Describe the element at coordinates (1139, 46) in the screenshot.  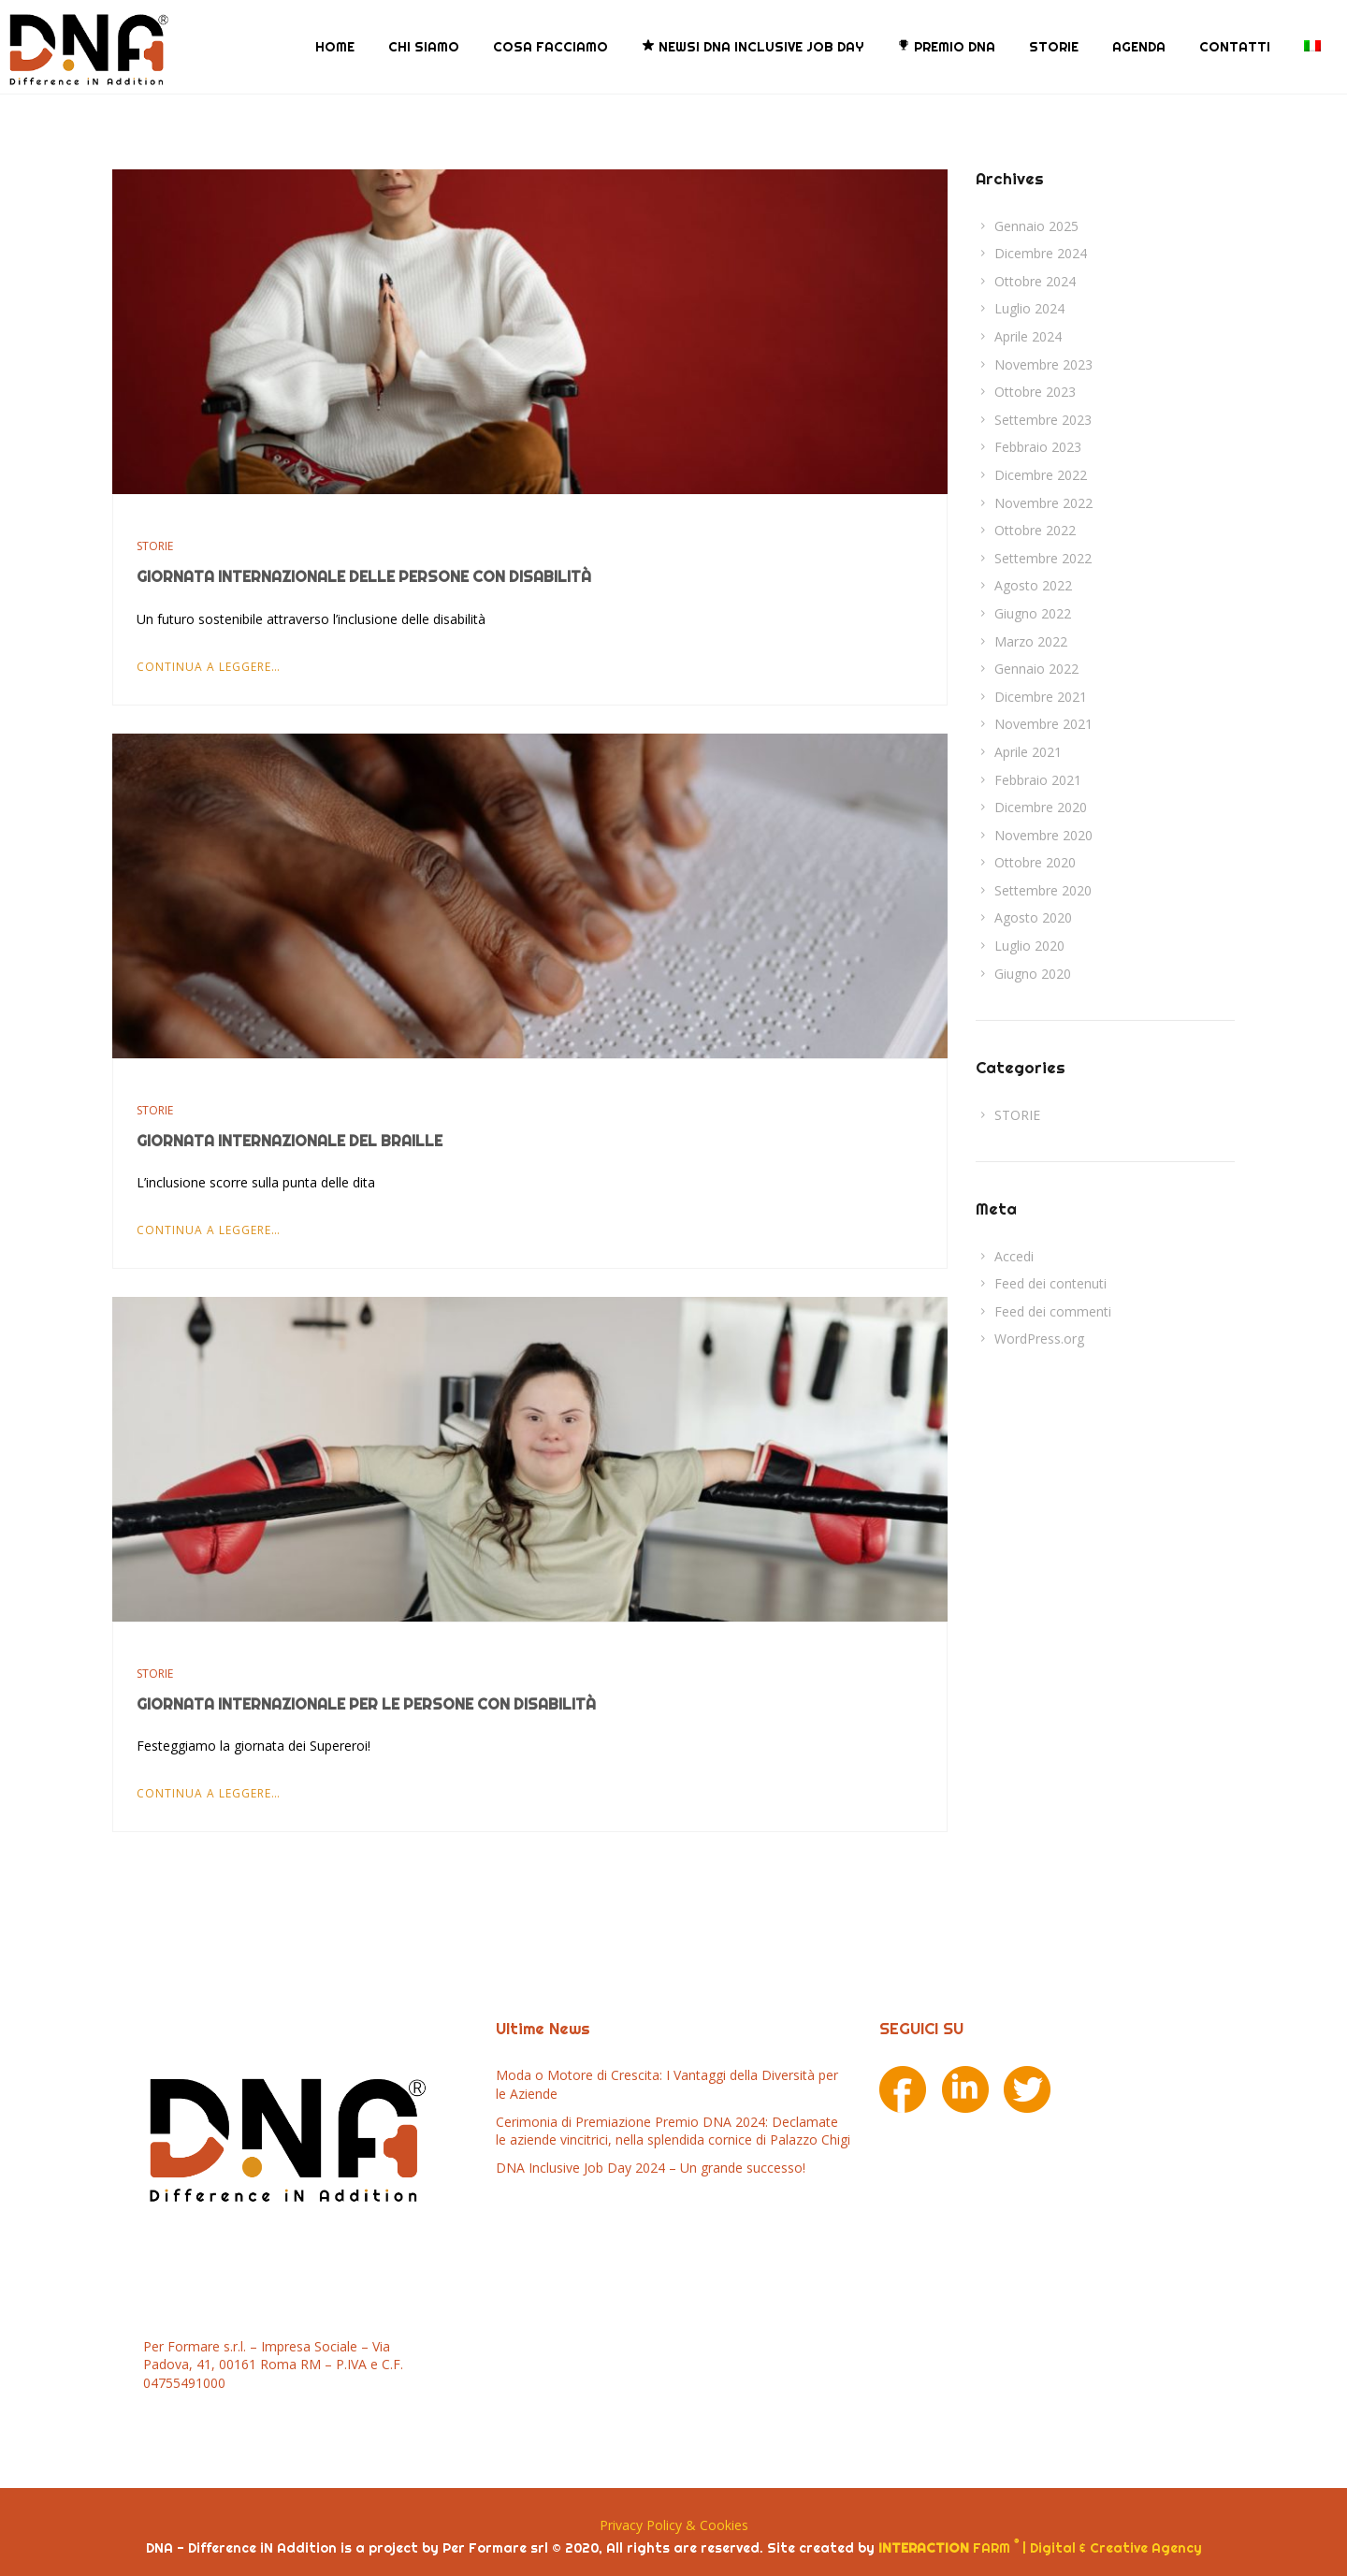
I see `AGENDA` at that location.